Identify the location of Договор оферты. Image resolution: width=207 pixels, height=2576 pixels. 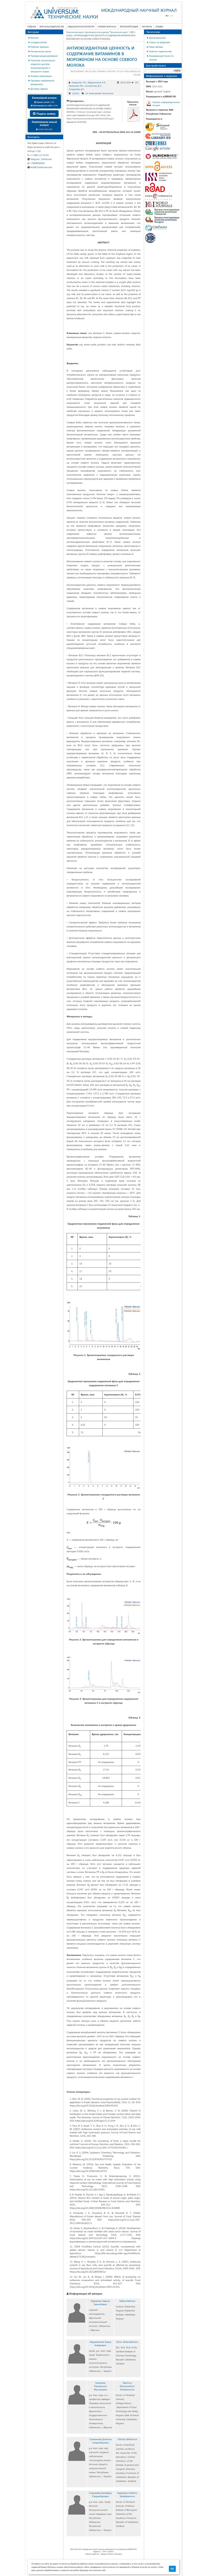
(39, 88).